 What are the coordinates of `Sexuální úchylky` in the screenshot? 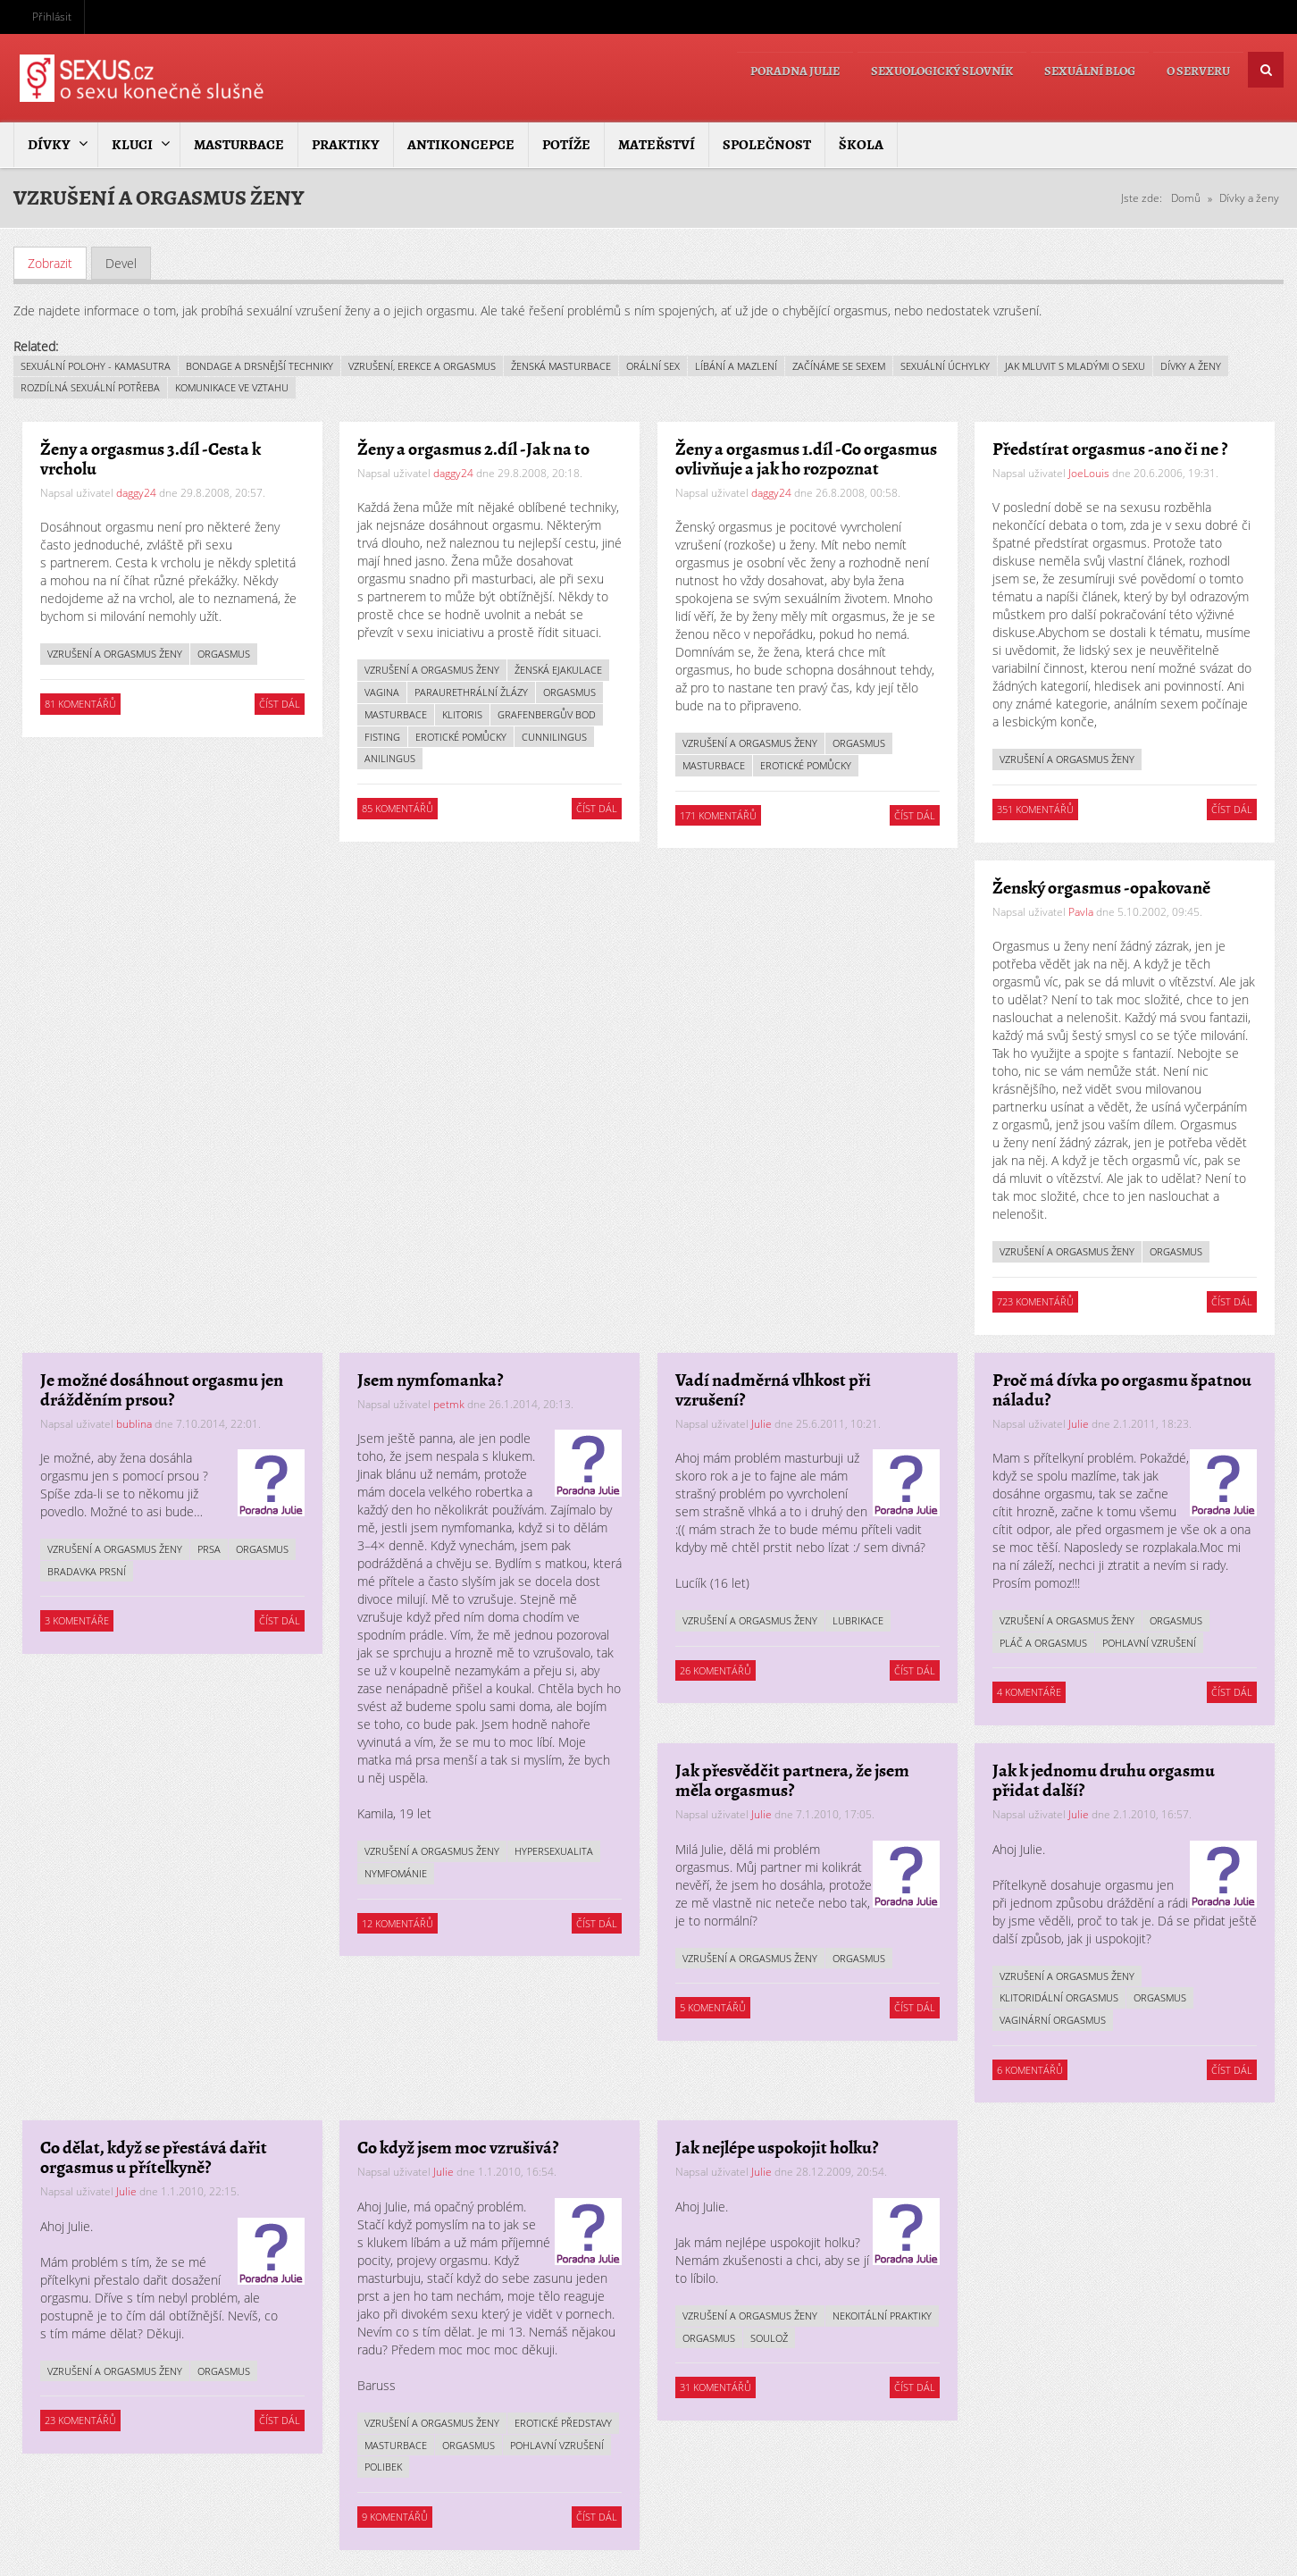 It's located at (945, 365).